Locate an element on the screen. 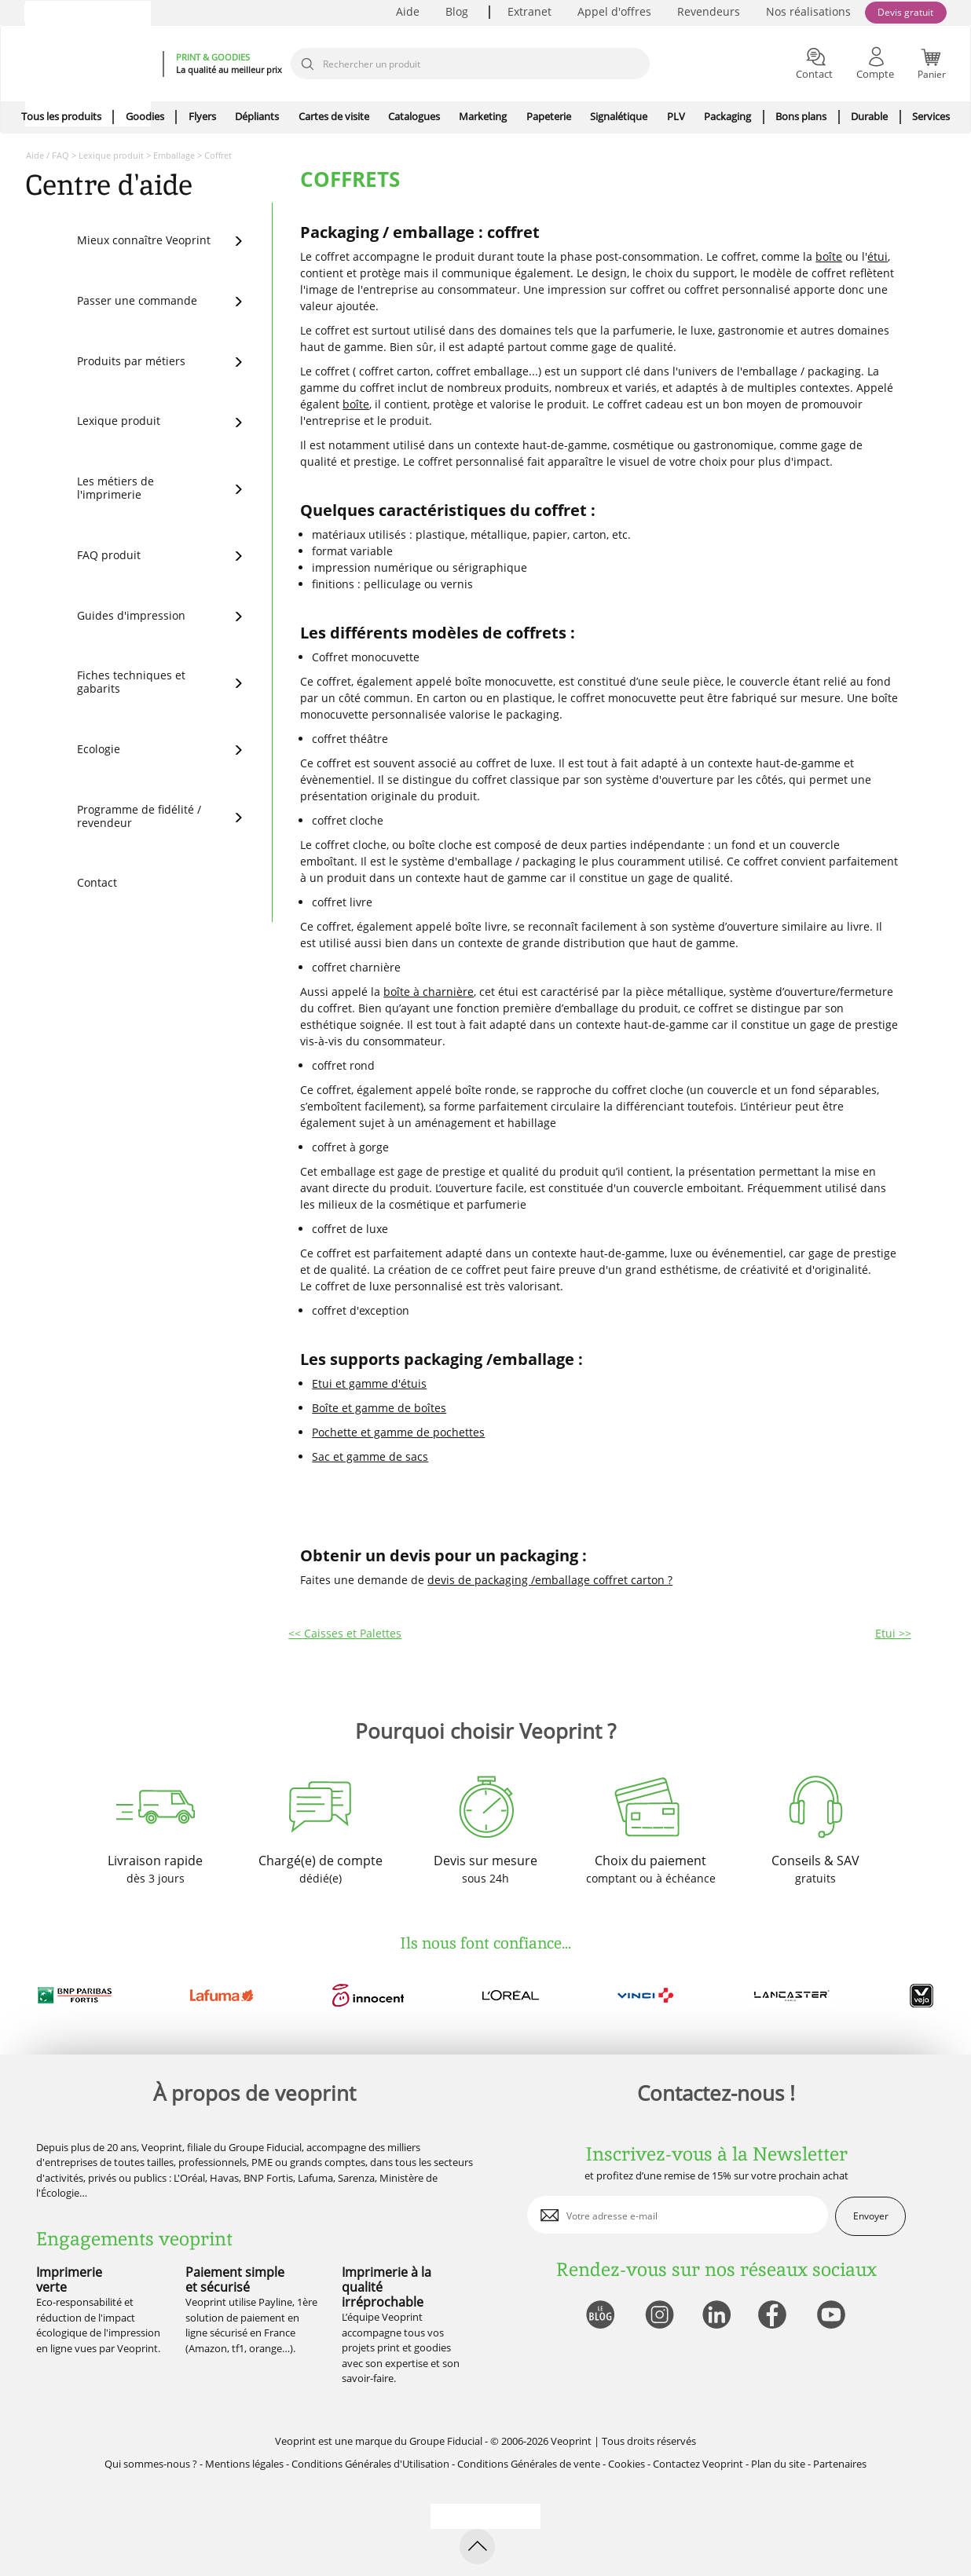 Image resolution: width=971 pixels, height=2576 pixels. [lien linkedin] is located at coordinates (716, 2316).